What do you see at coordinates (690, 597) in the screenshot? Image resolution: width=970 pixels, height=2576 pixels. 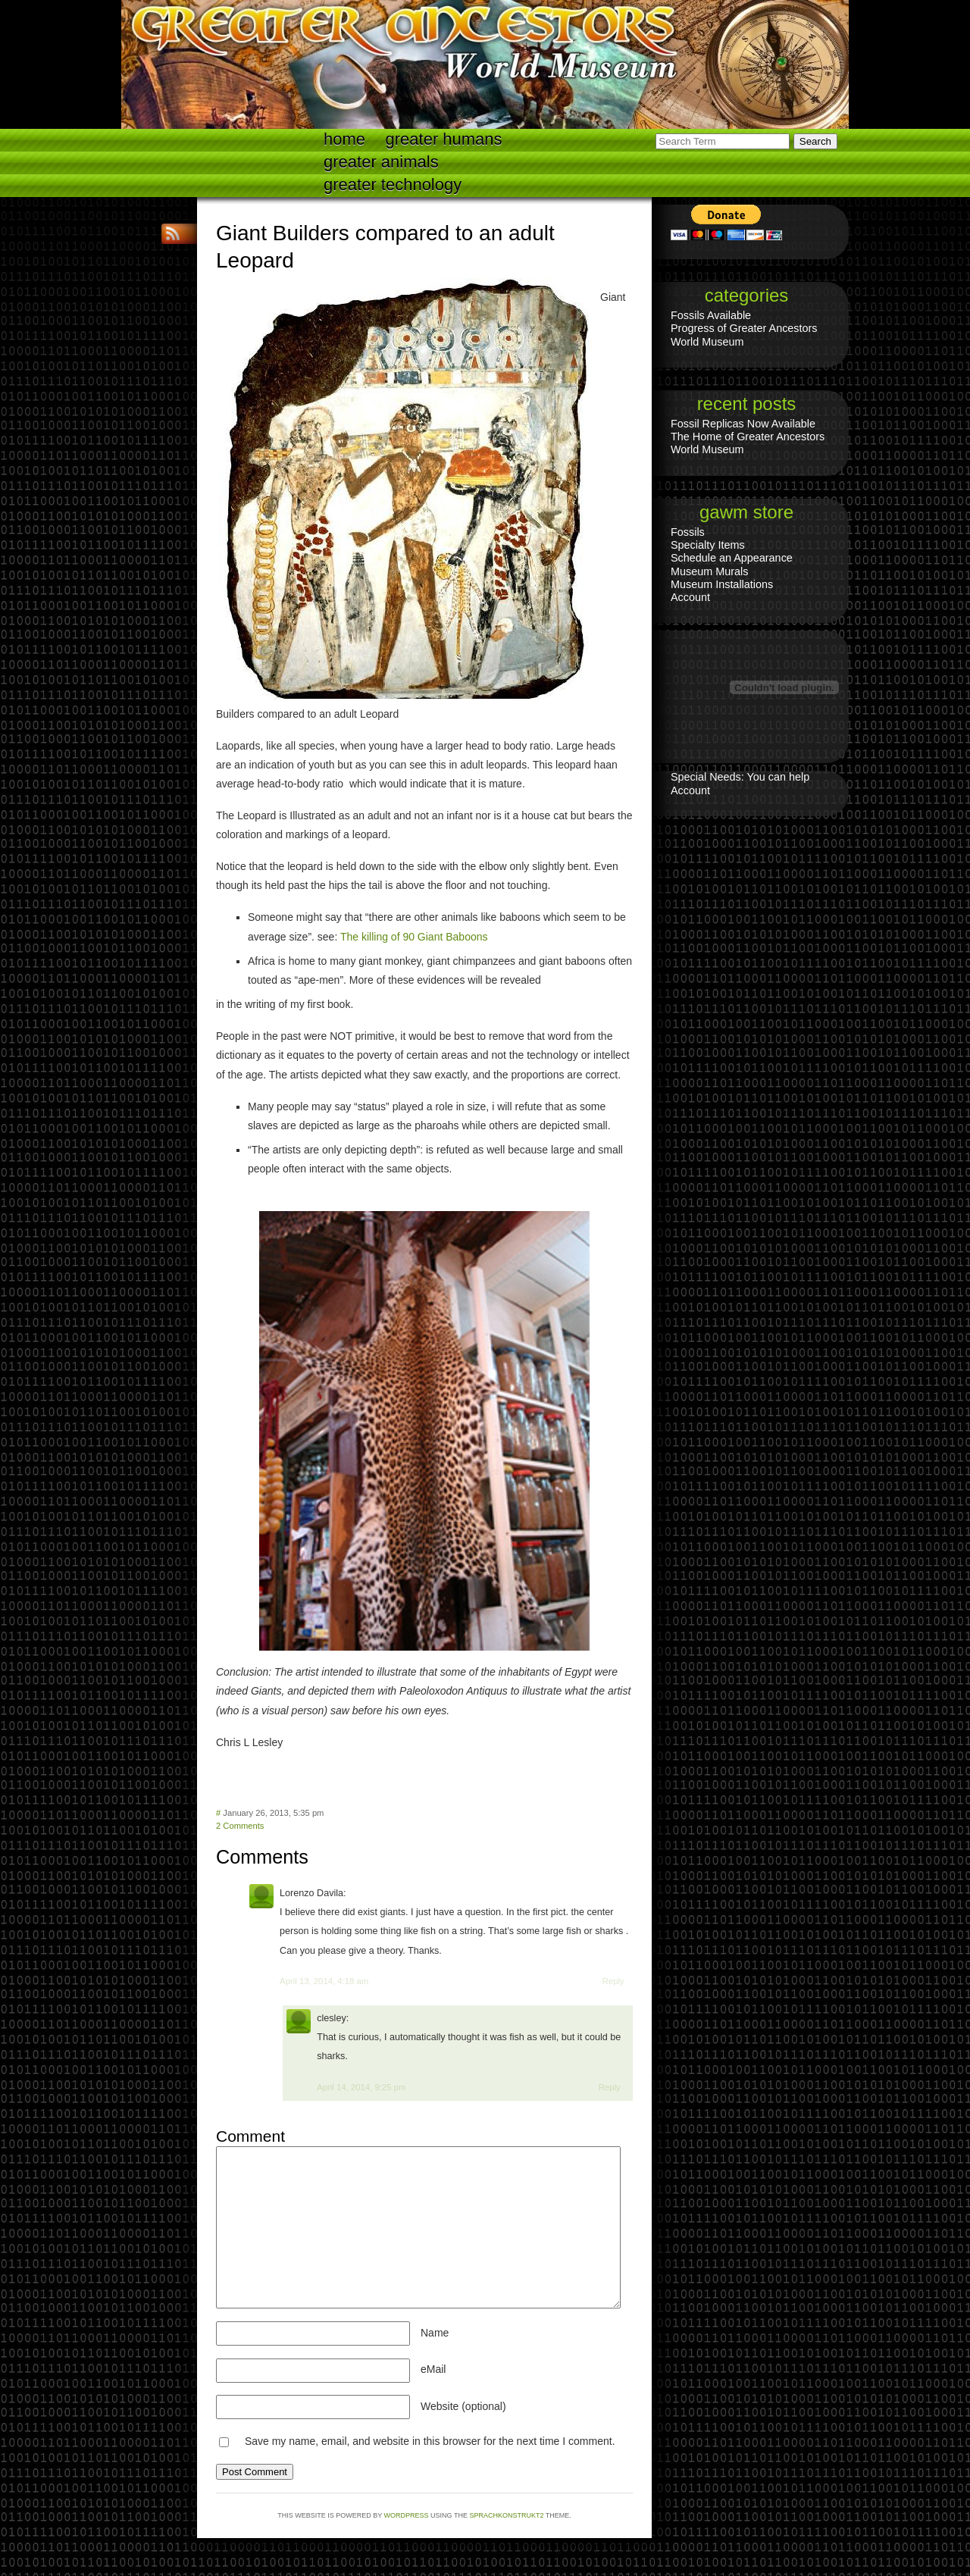 I see `Account` at bounding box center [690, 597].